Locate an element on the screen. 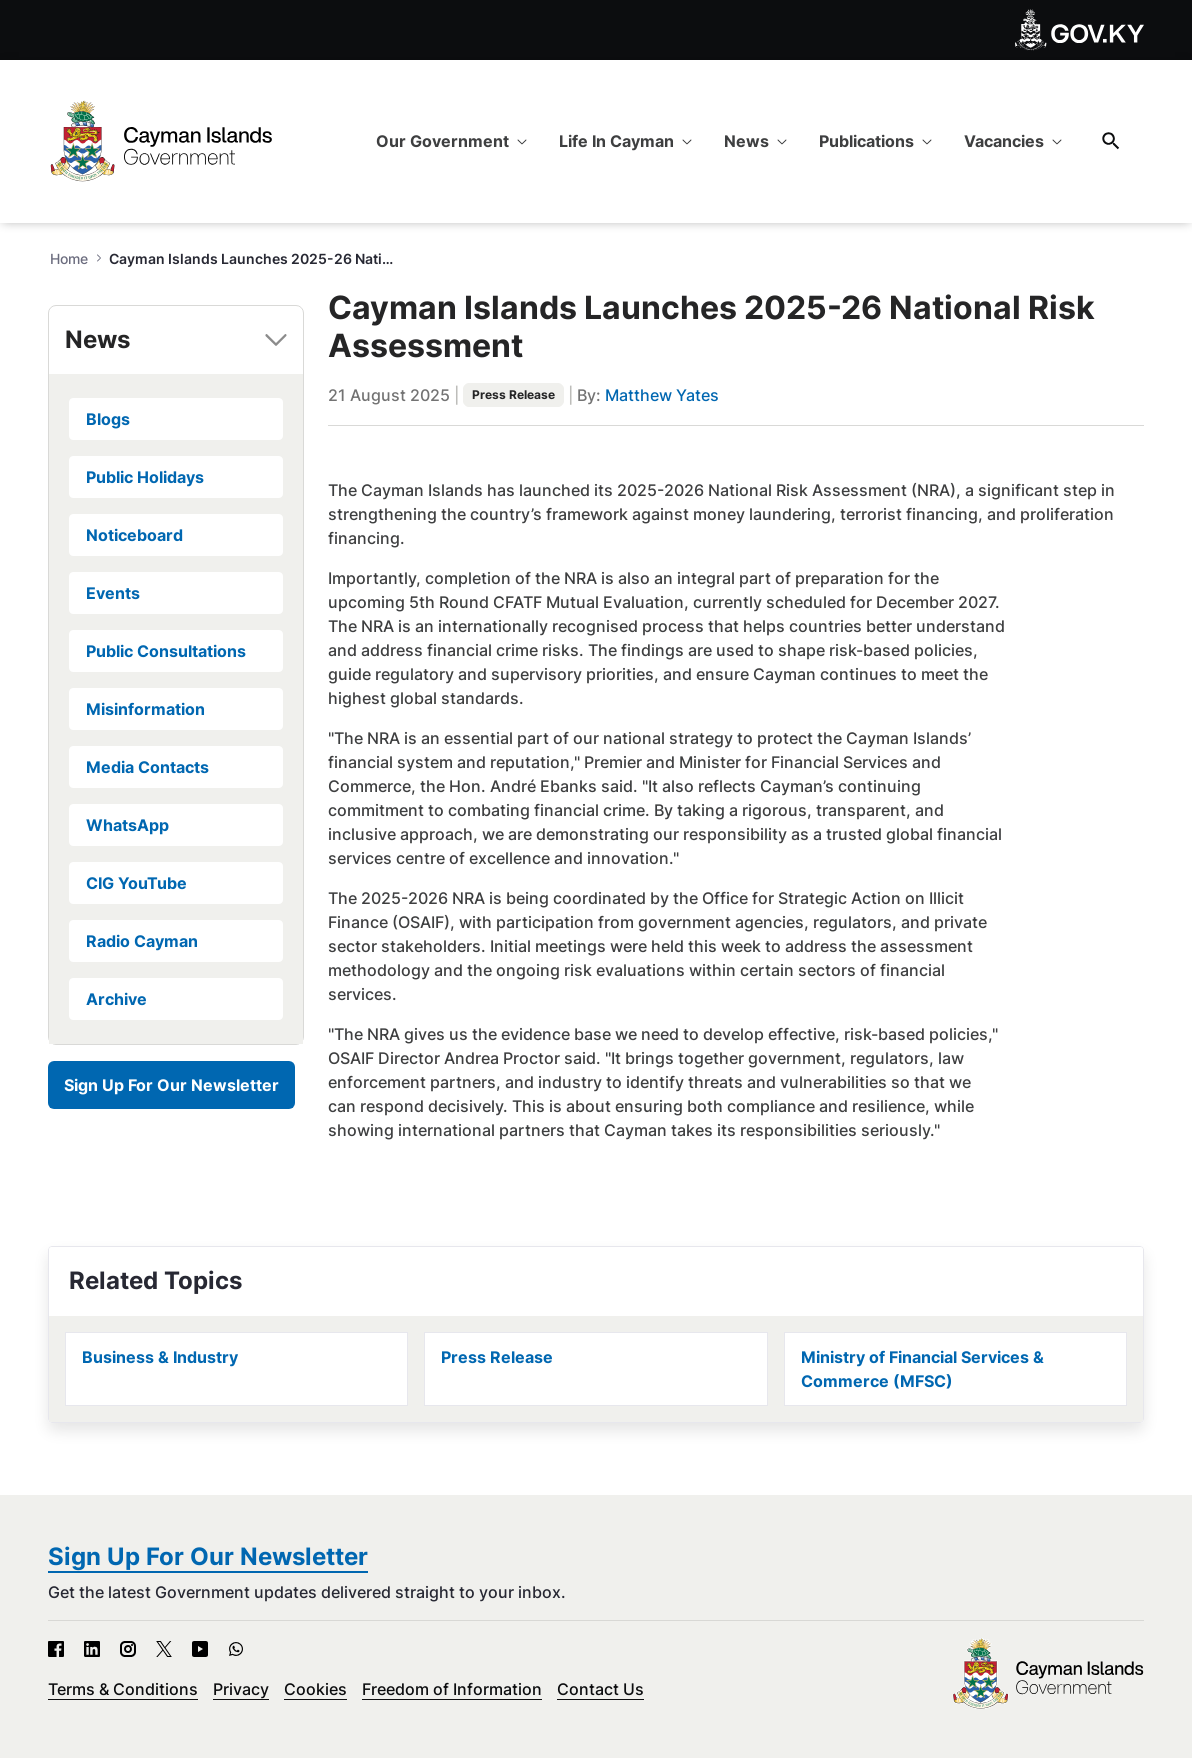  Public Holidays is located at coordinates (145, 477).